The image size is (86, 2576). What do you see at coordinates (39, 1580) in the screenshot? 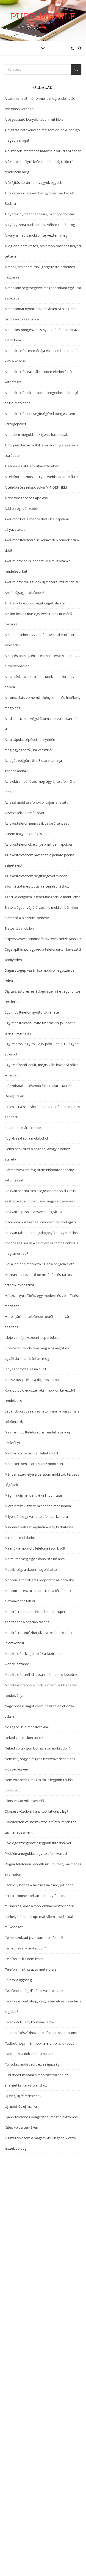
I see `Mobilon is foglalhatsz időpontot az optikába` at bounding box center [39, 1580].